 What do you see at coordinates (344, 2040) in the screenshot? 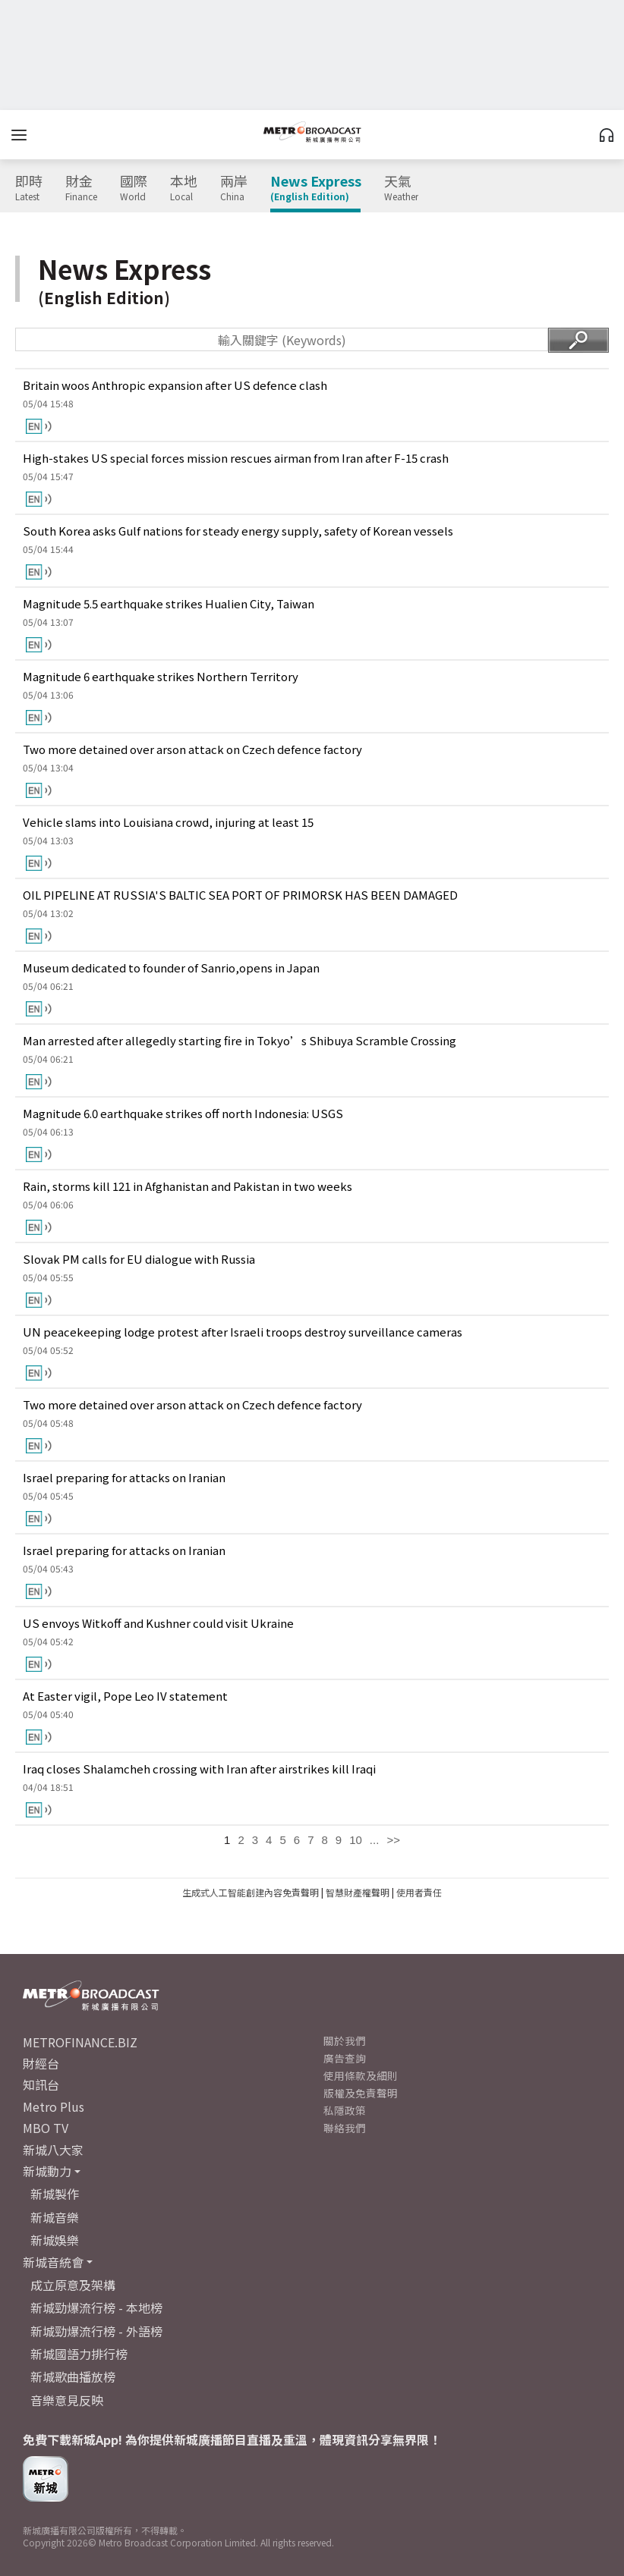
I see `關於我們` at bounding box center [344, 2040].